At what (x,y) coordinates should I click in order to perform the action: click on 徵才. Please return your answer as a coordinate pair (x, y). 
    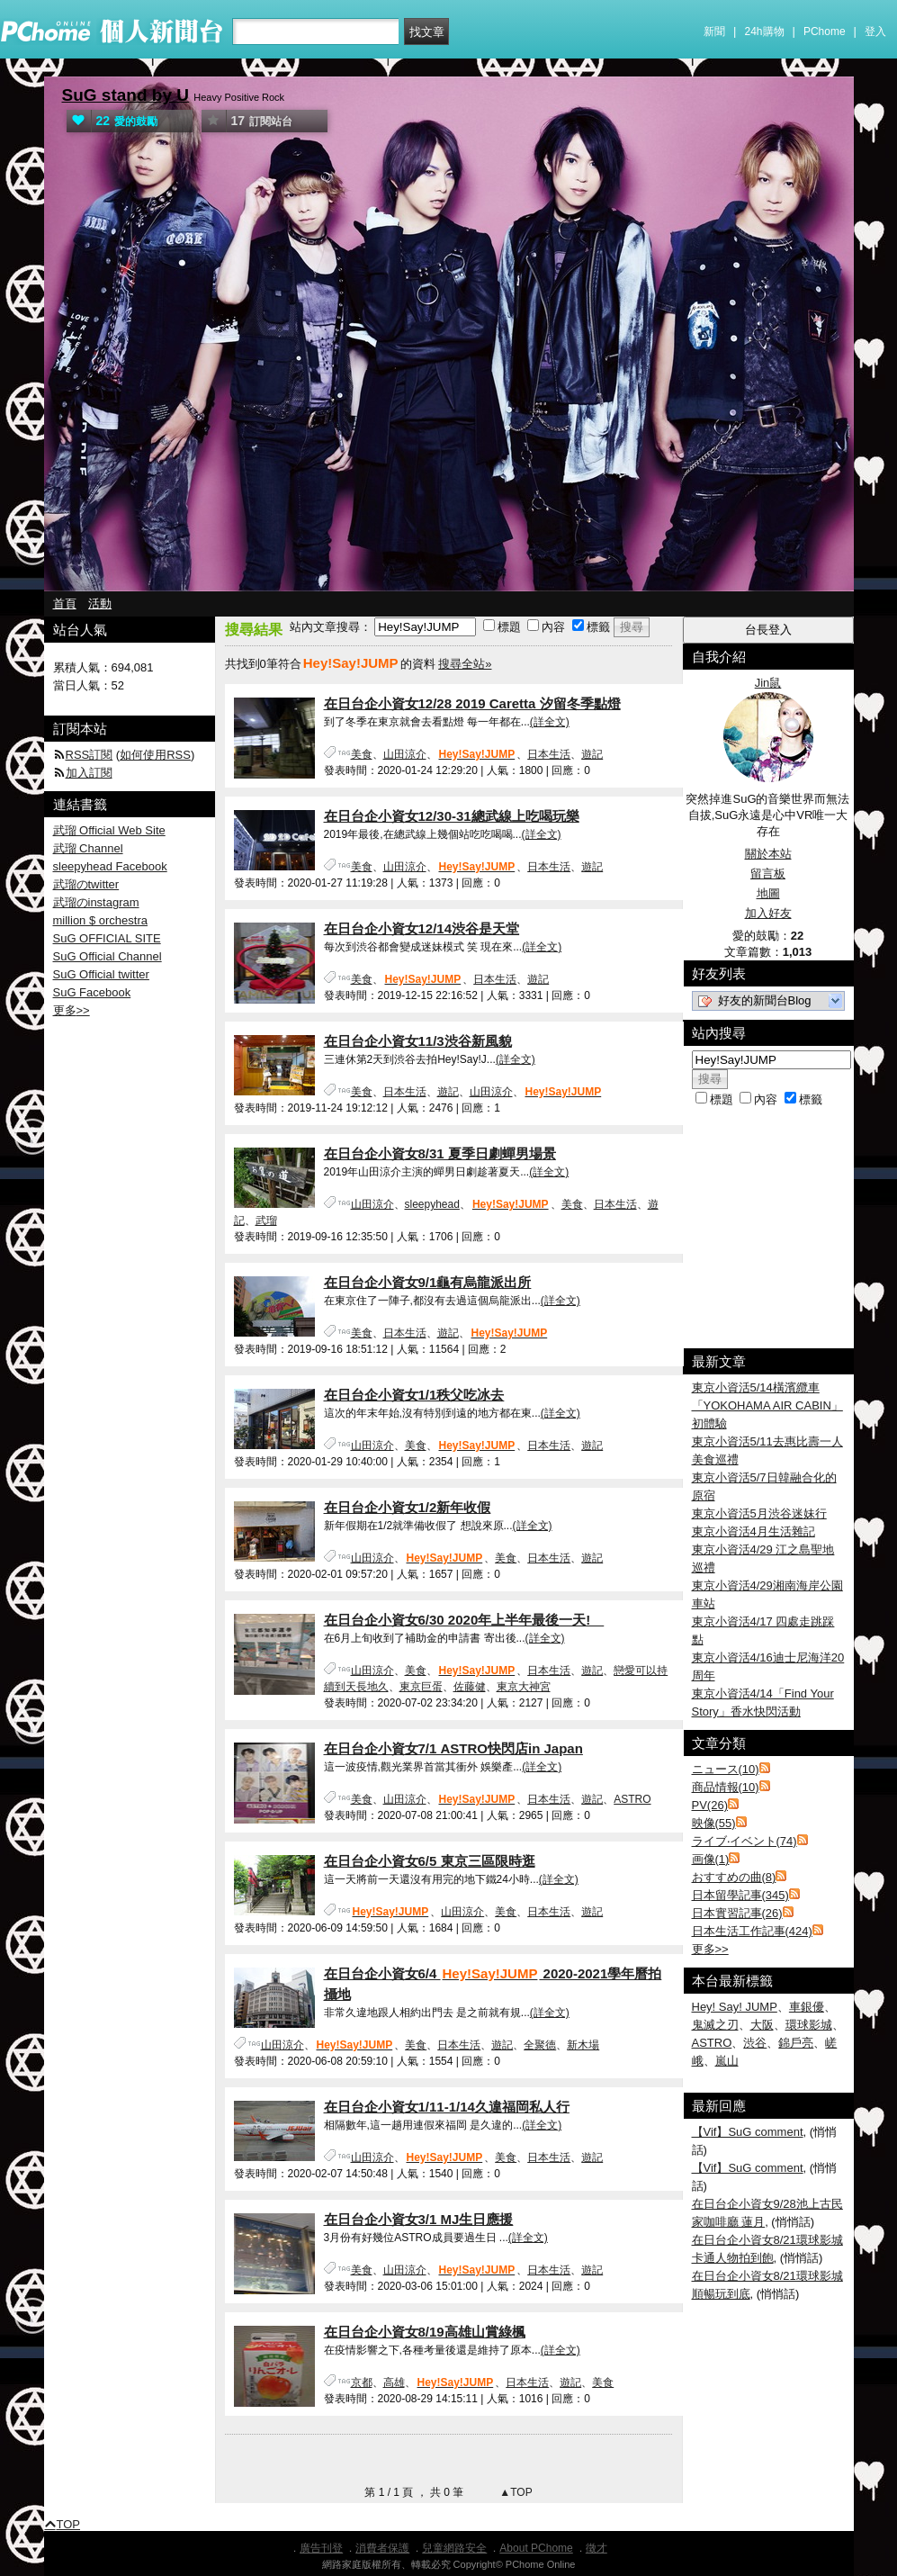
    Looking at the image, I should click on (596, 2548).